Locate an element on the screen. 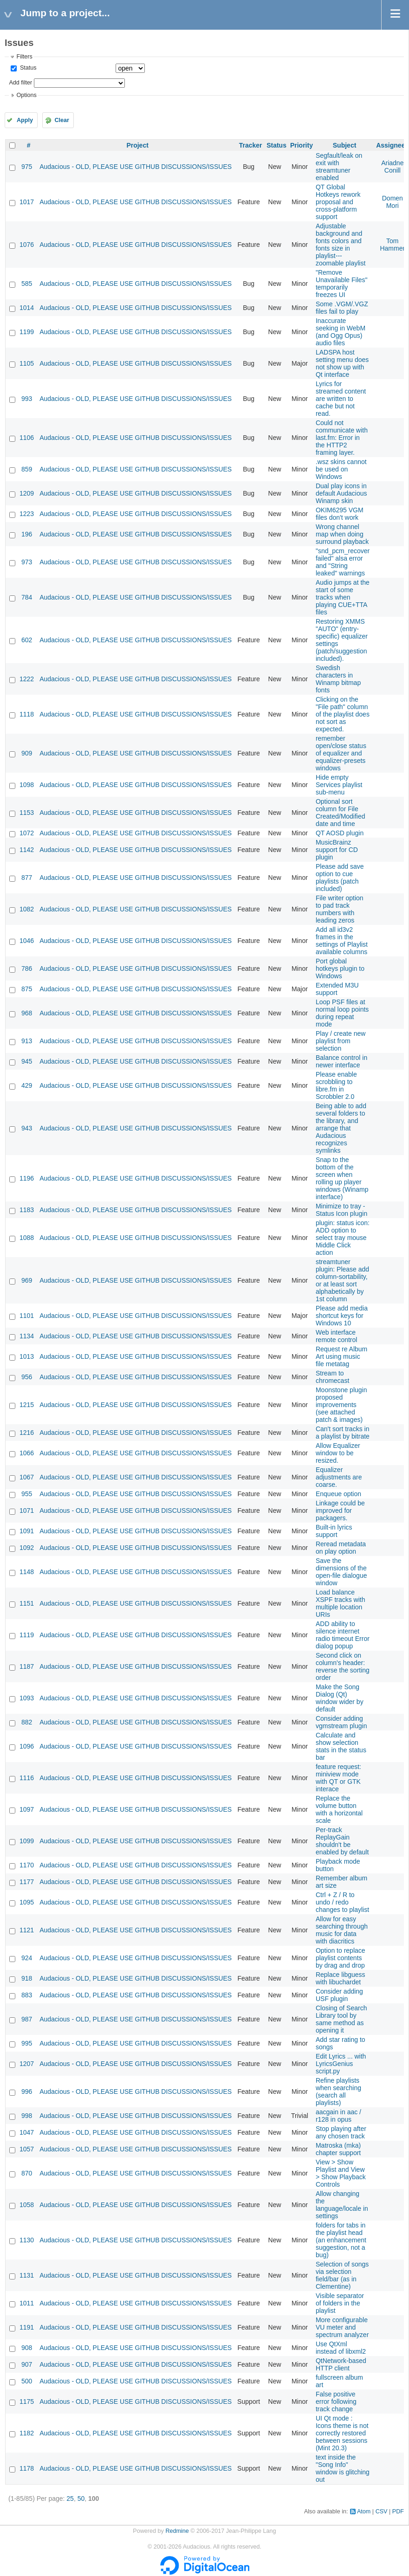 This screenshot has height=2576, width=409. Refine playlists when searching (search all playlists) is located at coordinates (338, 2091).